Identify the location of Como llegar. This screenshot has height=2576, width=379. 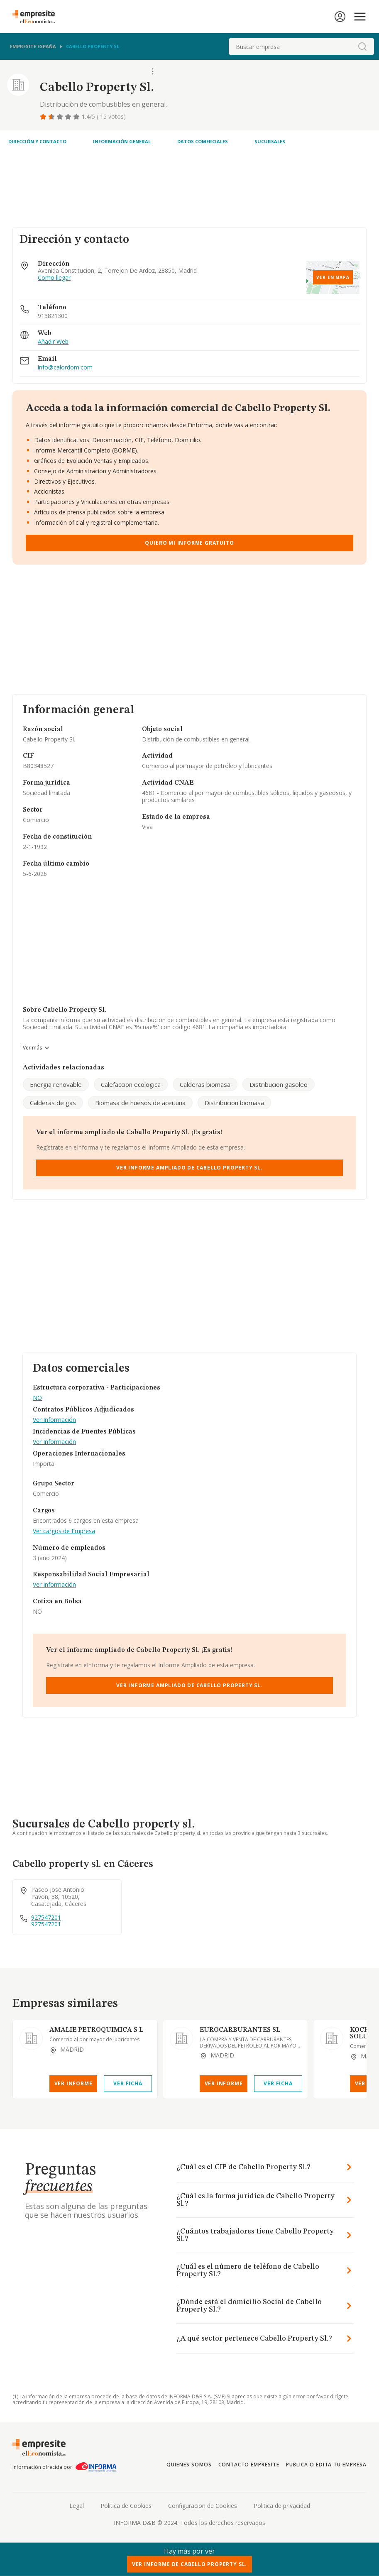
(54, 277).